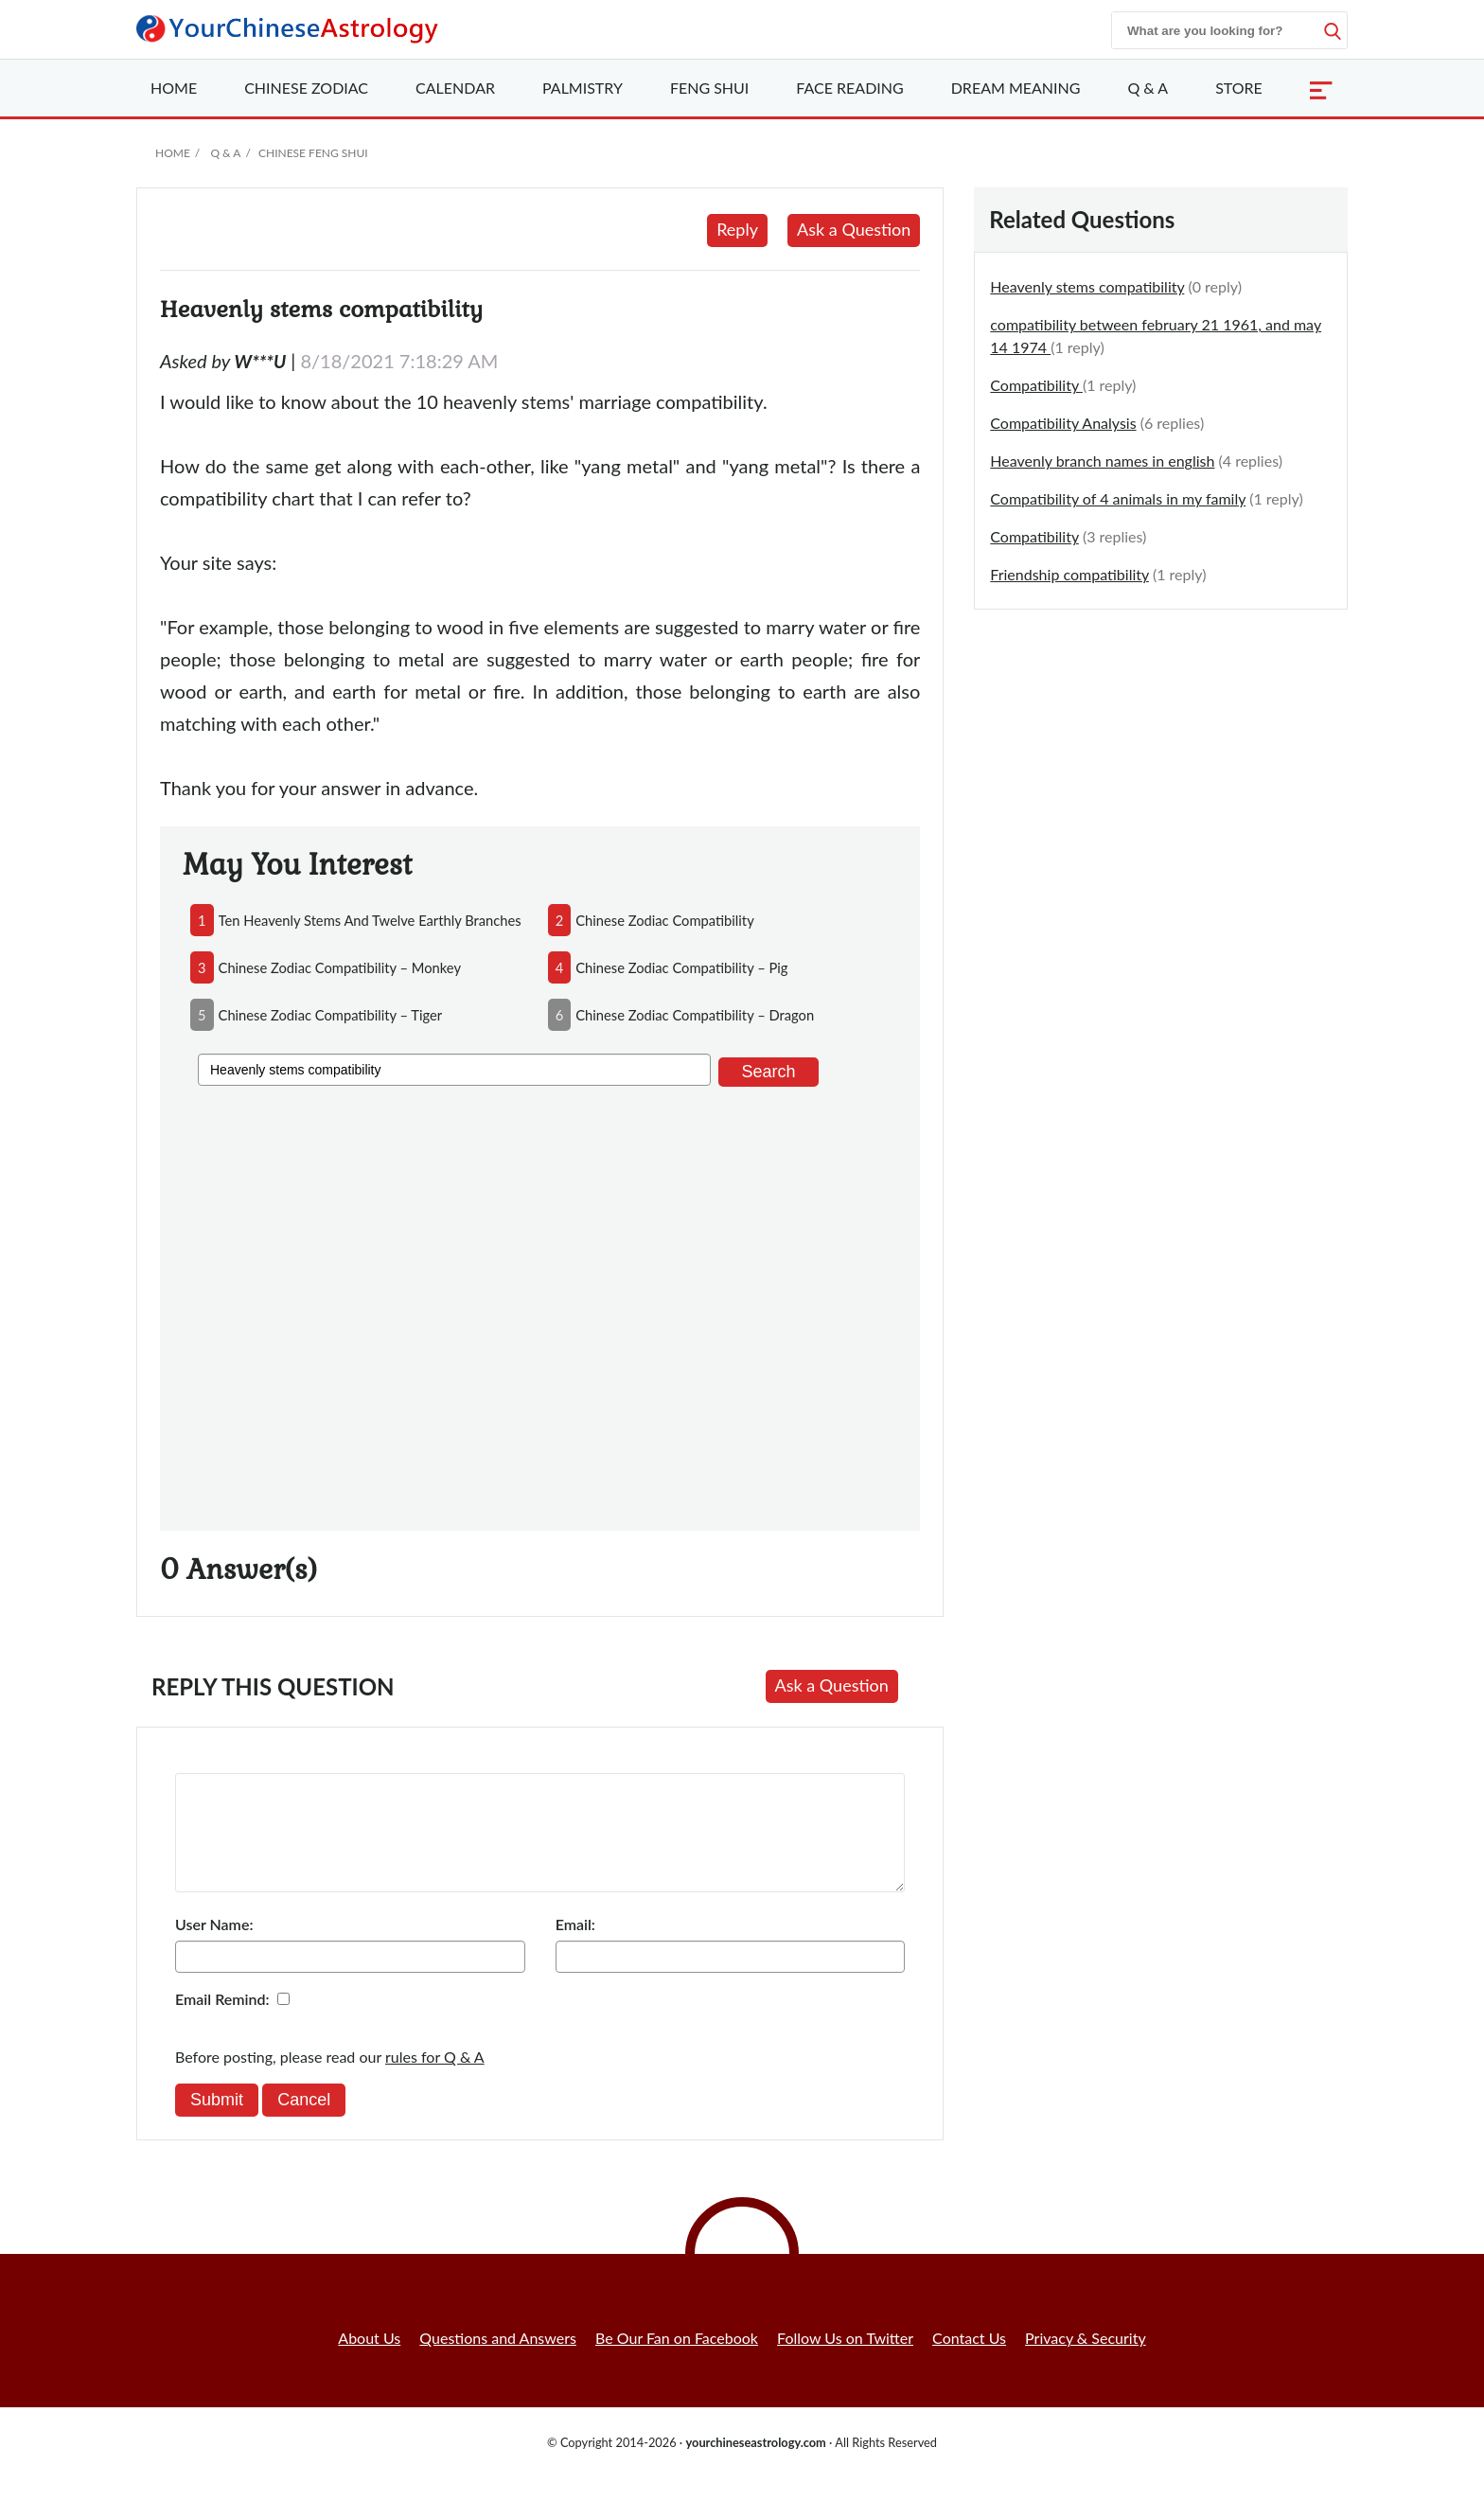  Describe the element at coordinates (575, 1947) in the screenshot. I see `Email:` at that location.